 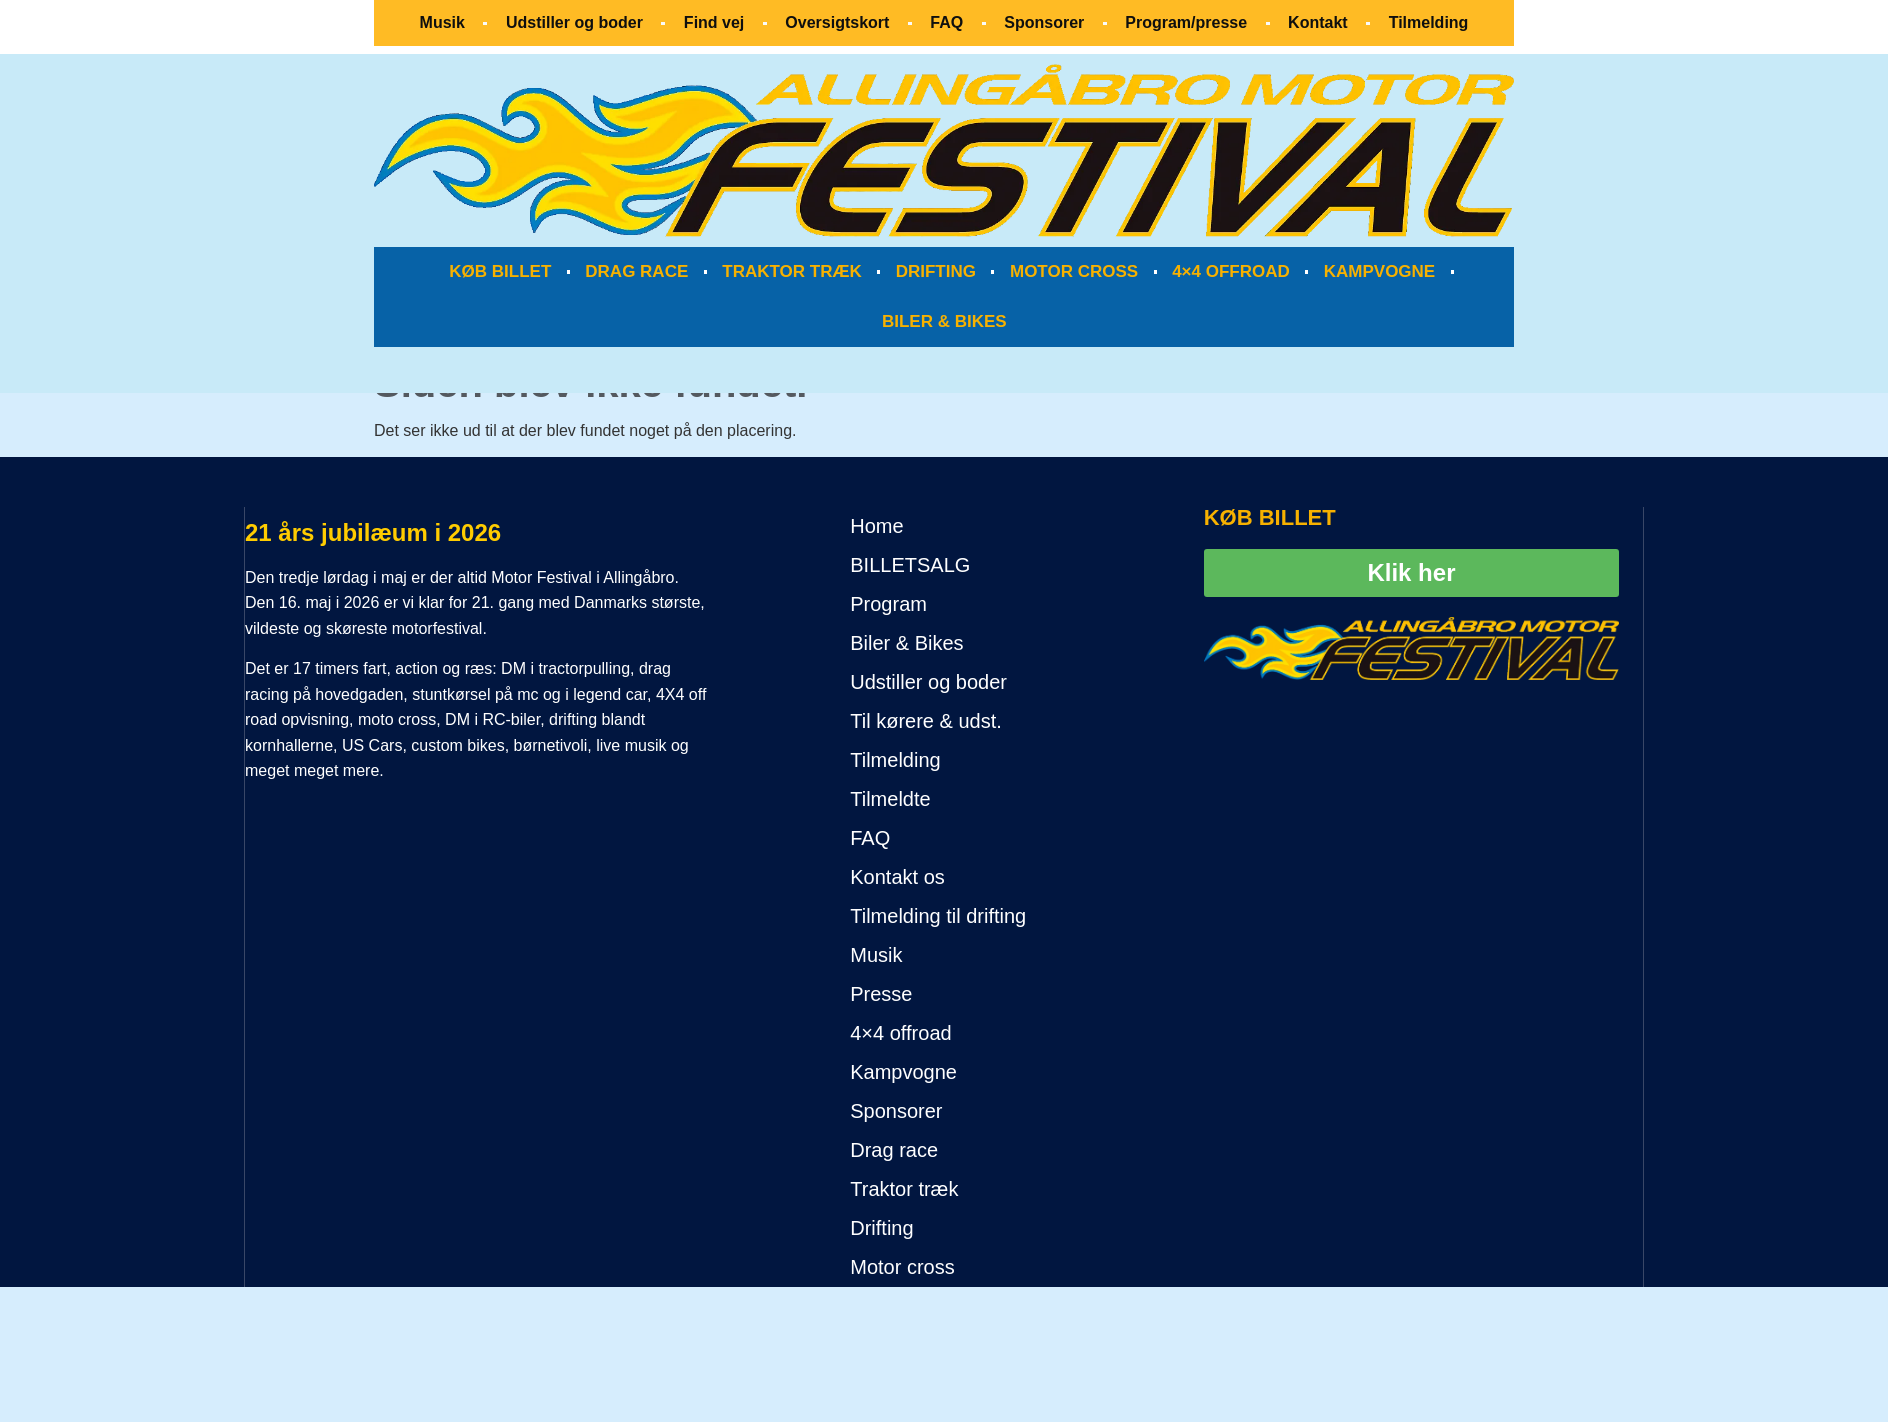 What do you see at coordinates (1379, 271) in the screenshot?
I see `KAMPVOGNE` at bounding box center [1379, 271].